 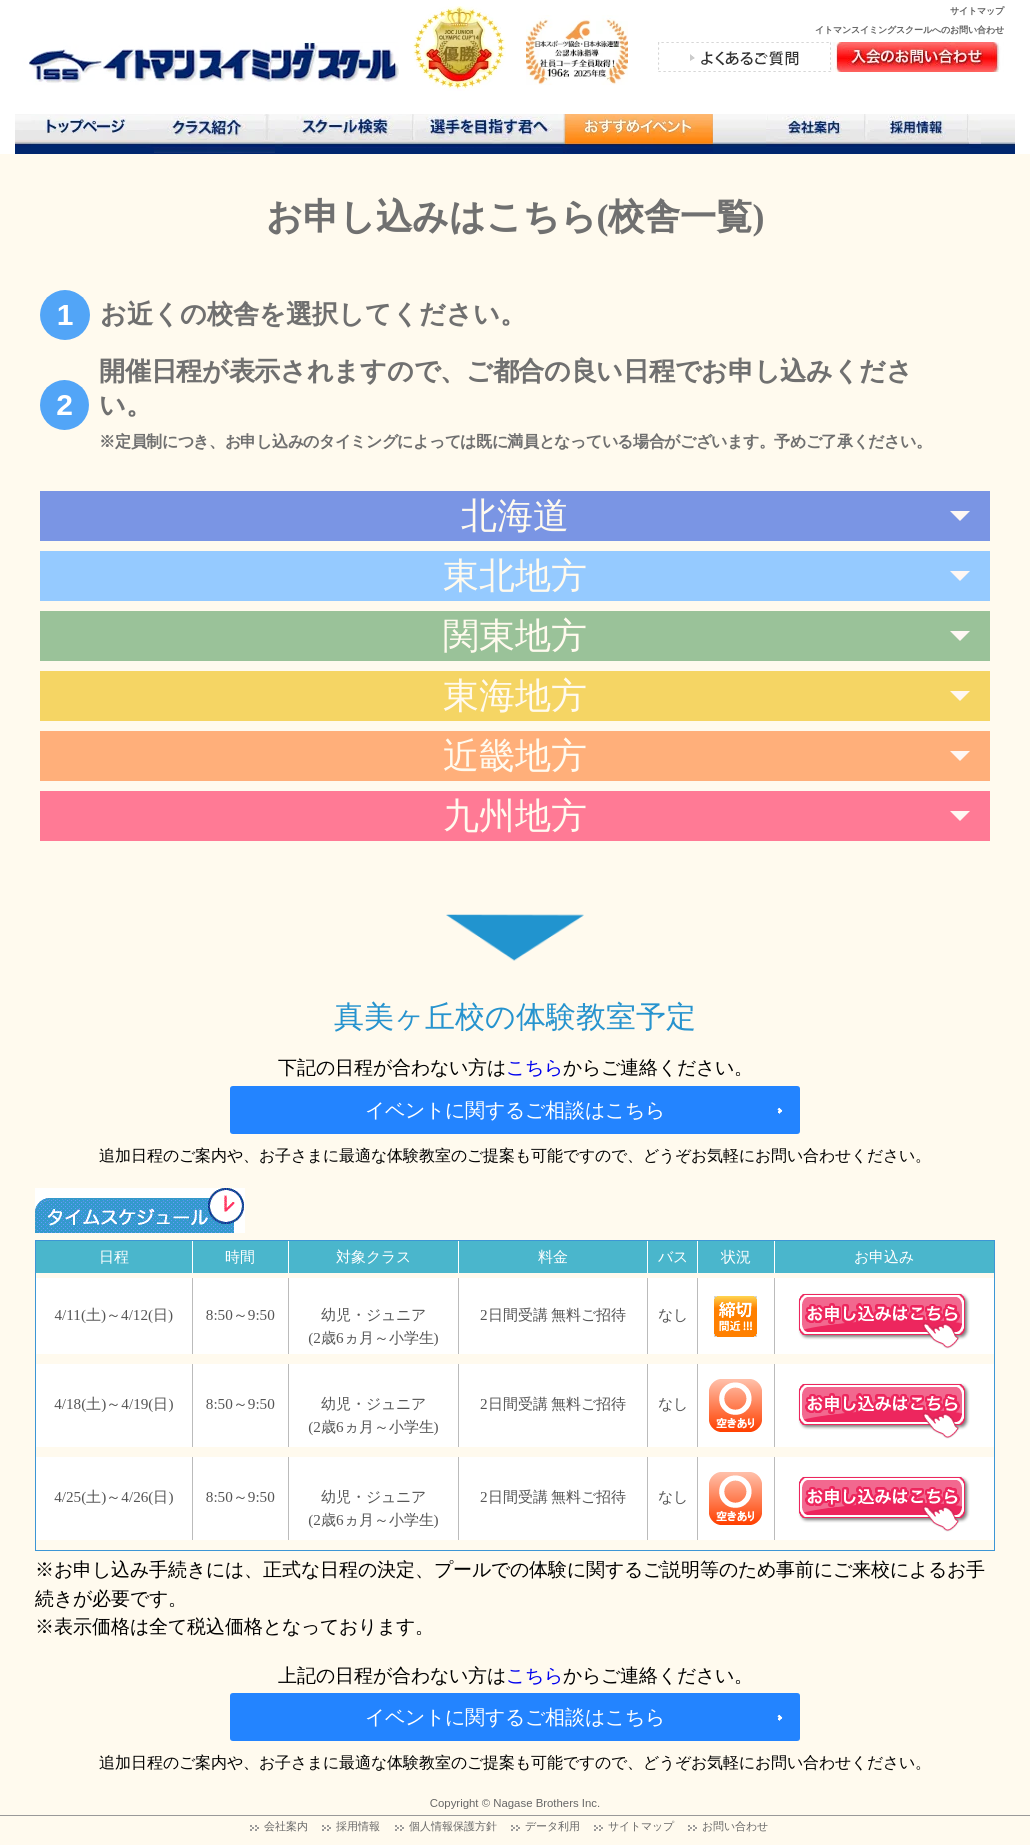 I want to click on 個人情報保護方針, so click(x=453, y=1826).